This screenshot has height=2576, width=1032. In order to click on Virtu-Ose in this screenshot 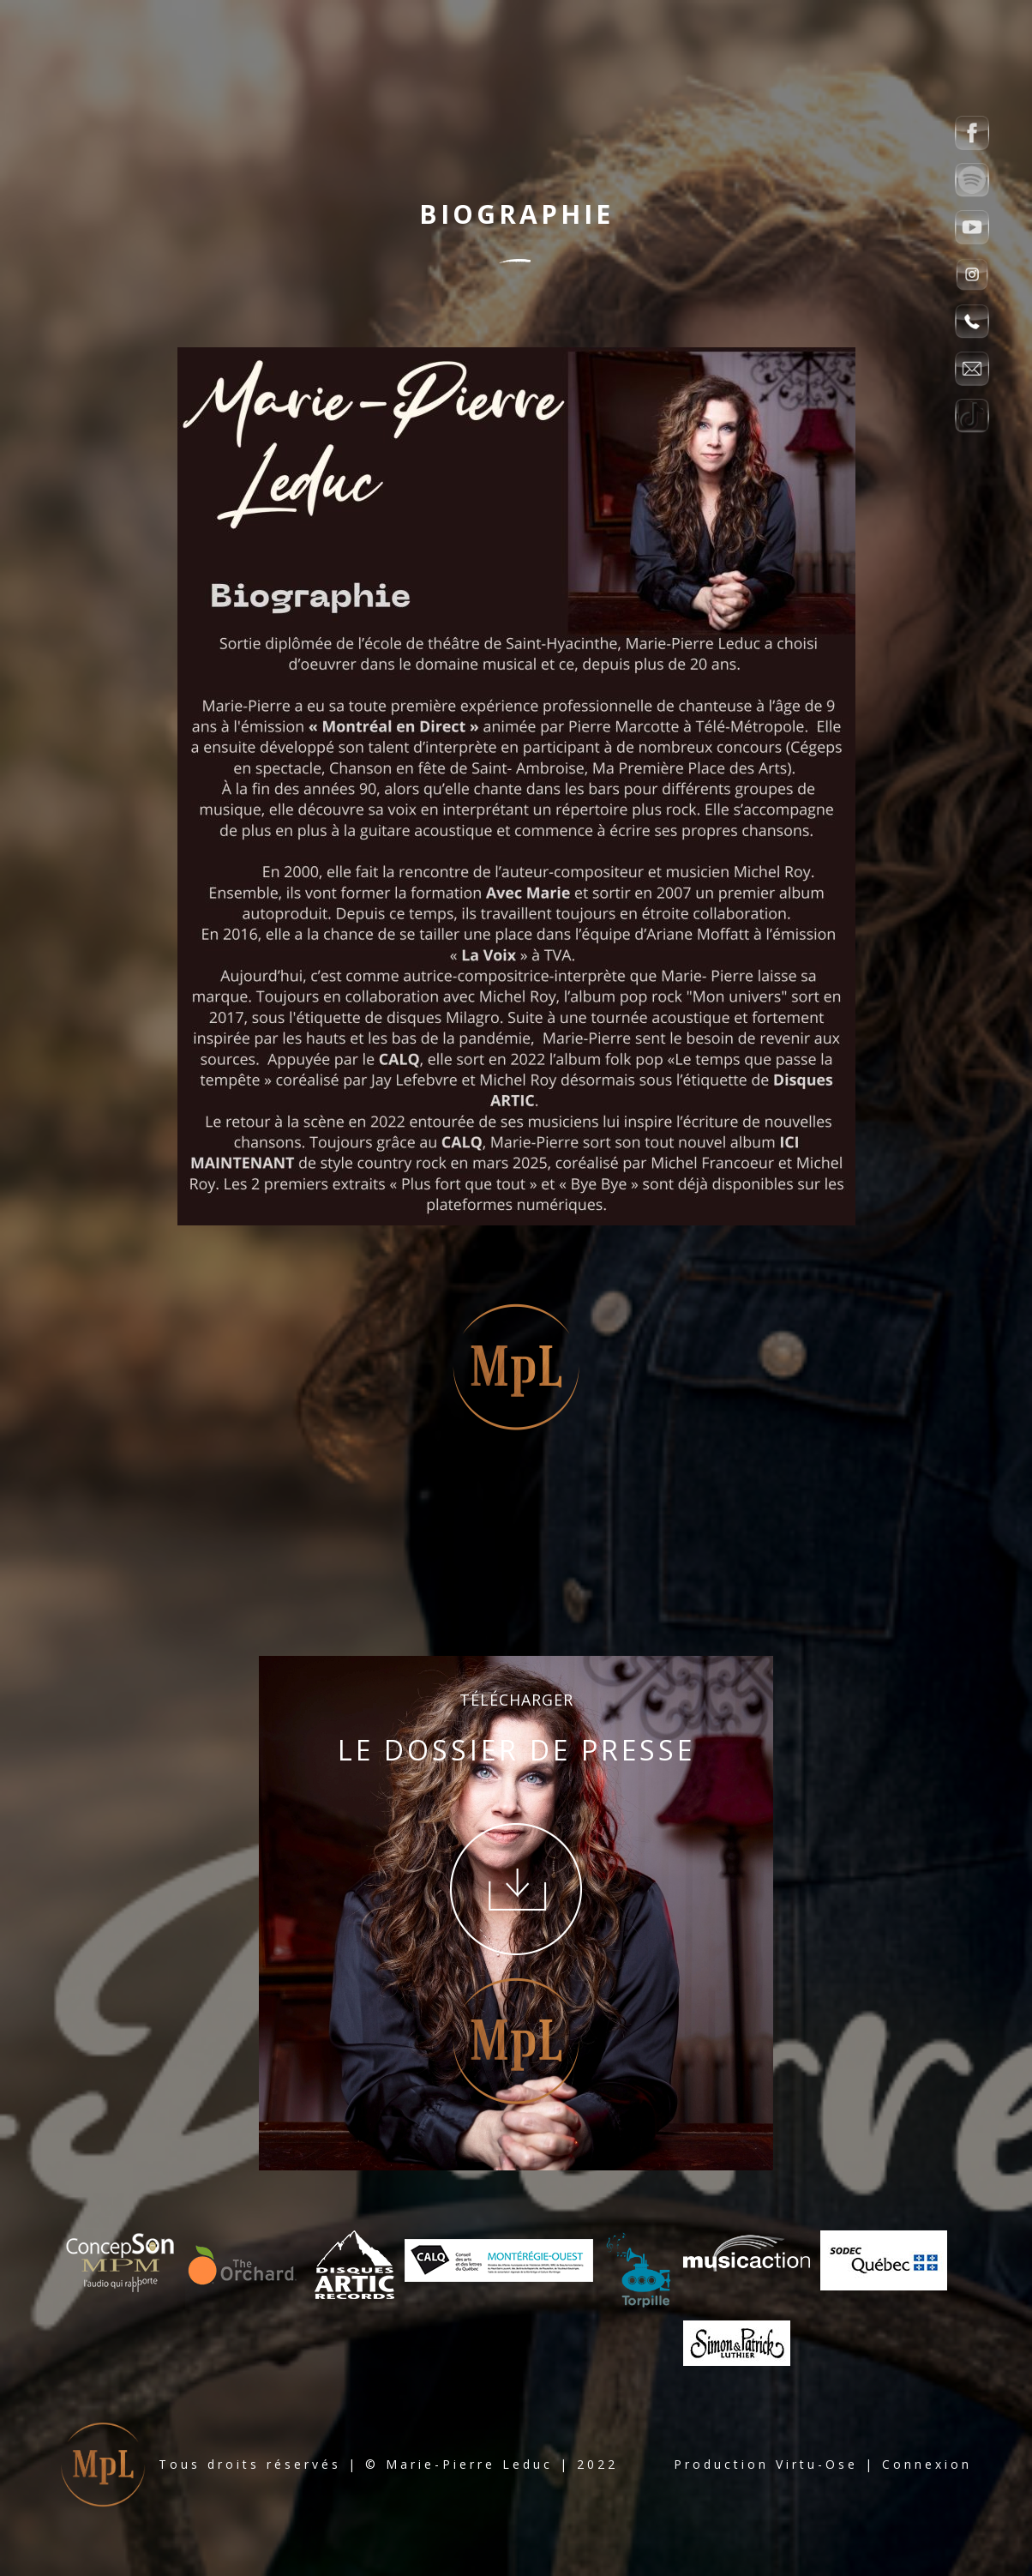, I will do `click(817, 2464)`.